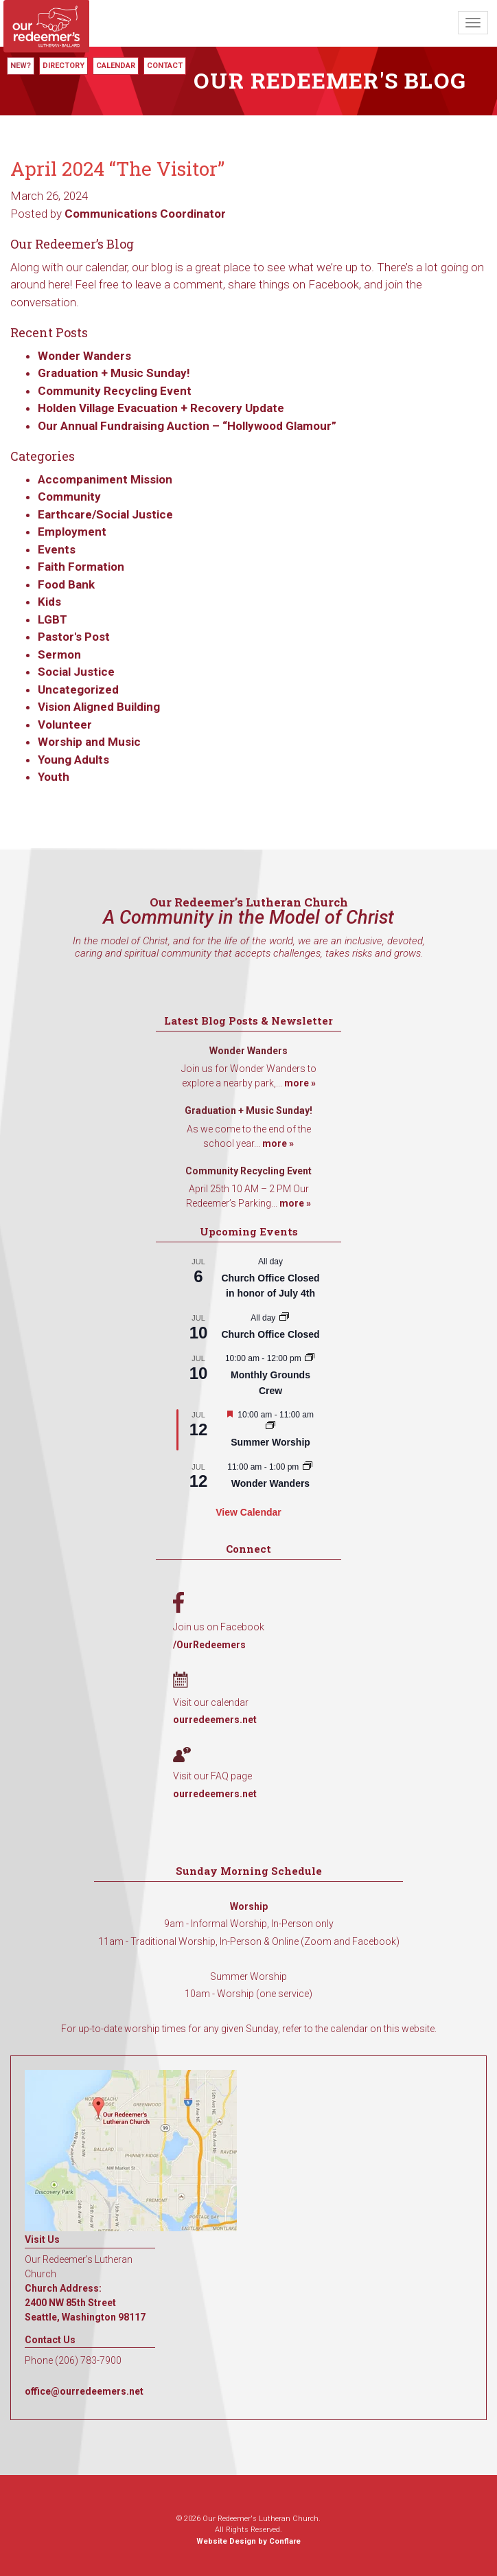  Describe the element at coordinates (309, 1358) in the screenshot. I see `[Event series: Monthly Grounds Crew]` at that location.